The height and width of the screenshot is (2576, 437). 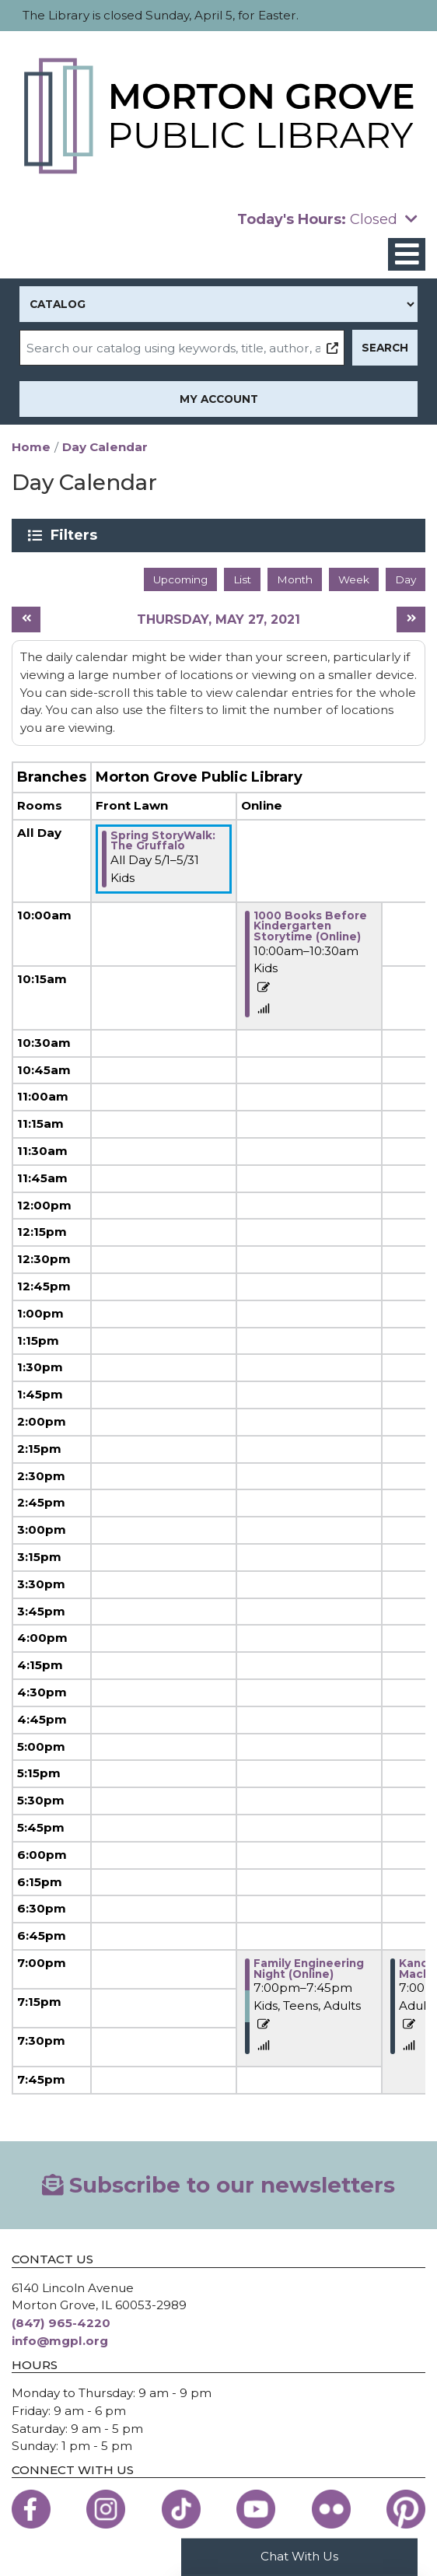 What do you see at coordinates (105, 446) in the screenshot?
I see `Day Calendar` at bounding box center [105, 446].